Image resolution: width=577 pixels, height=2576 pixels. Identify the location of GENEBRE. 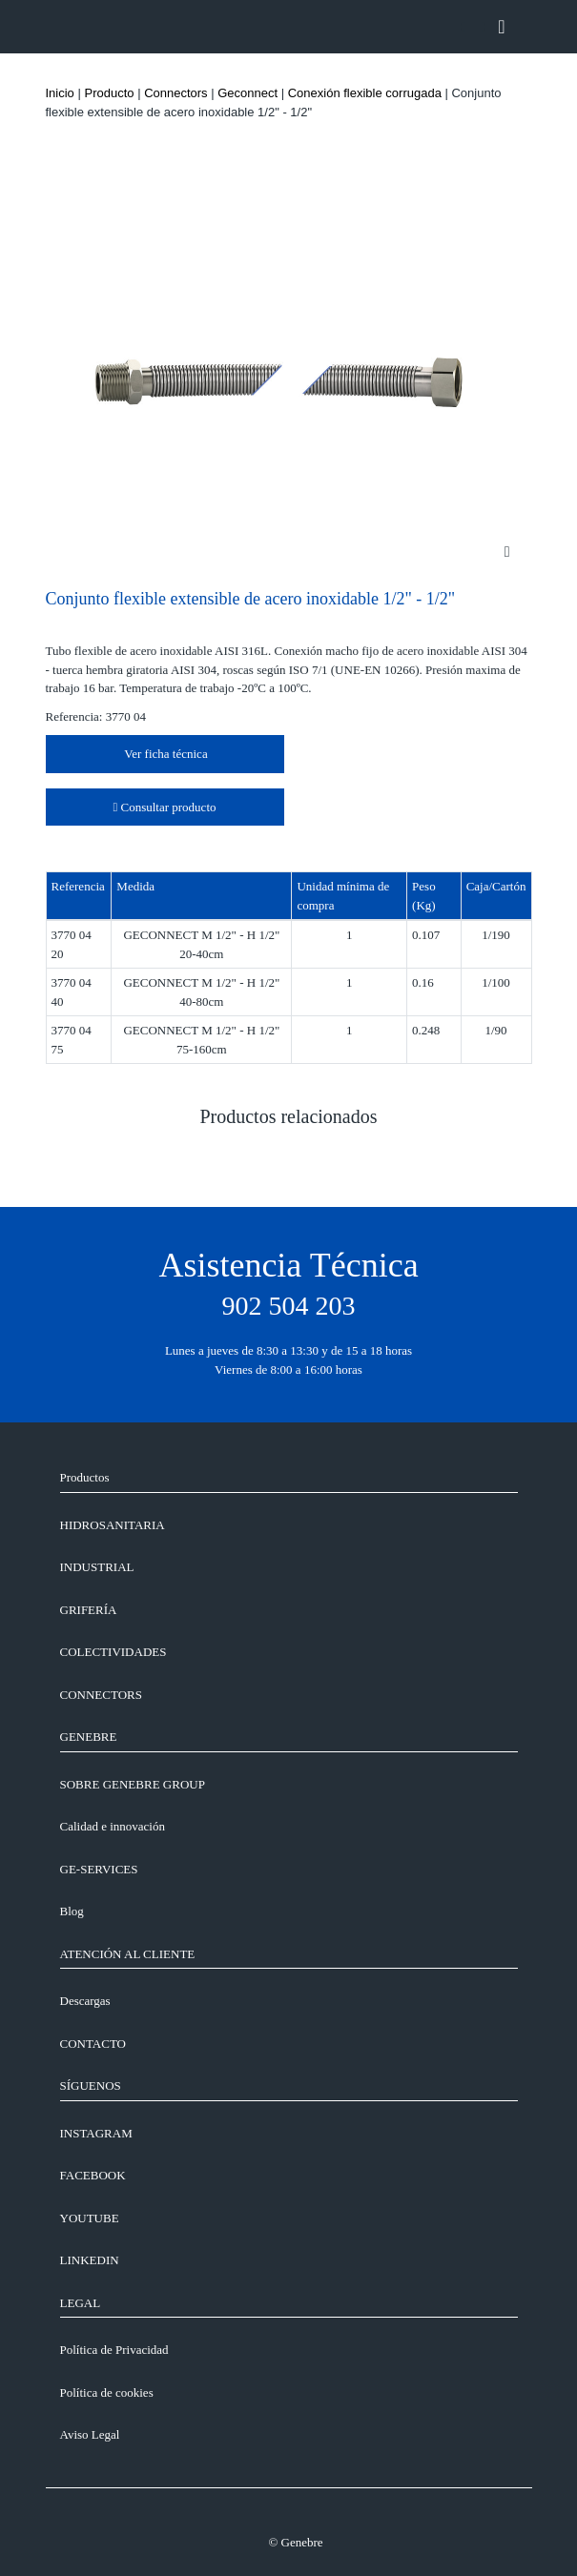
(88, 1736).